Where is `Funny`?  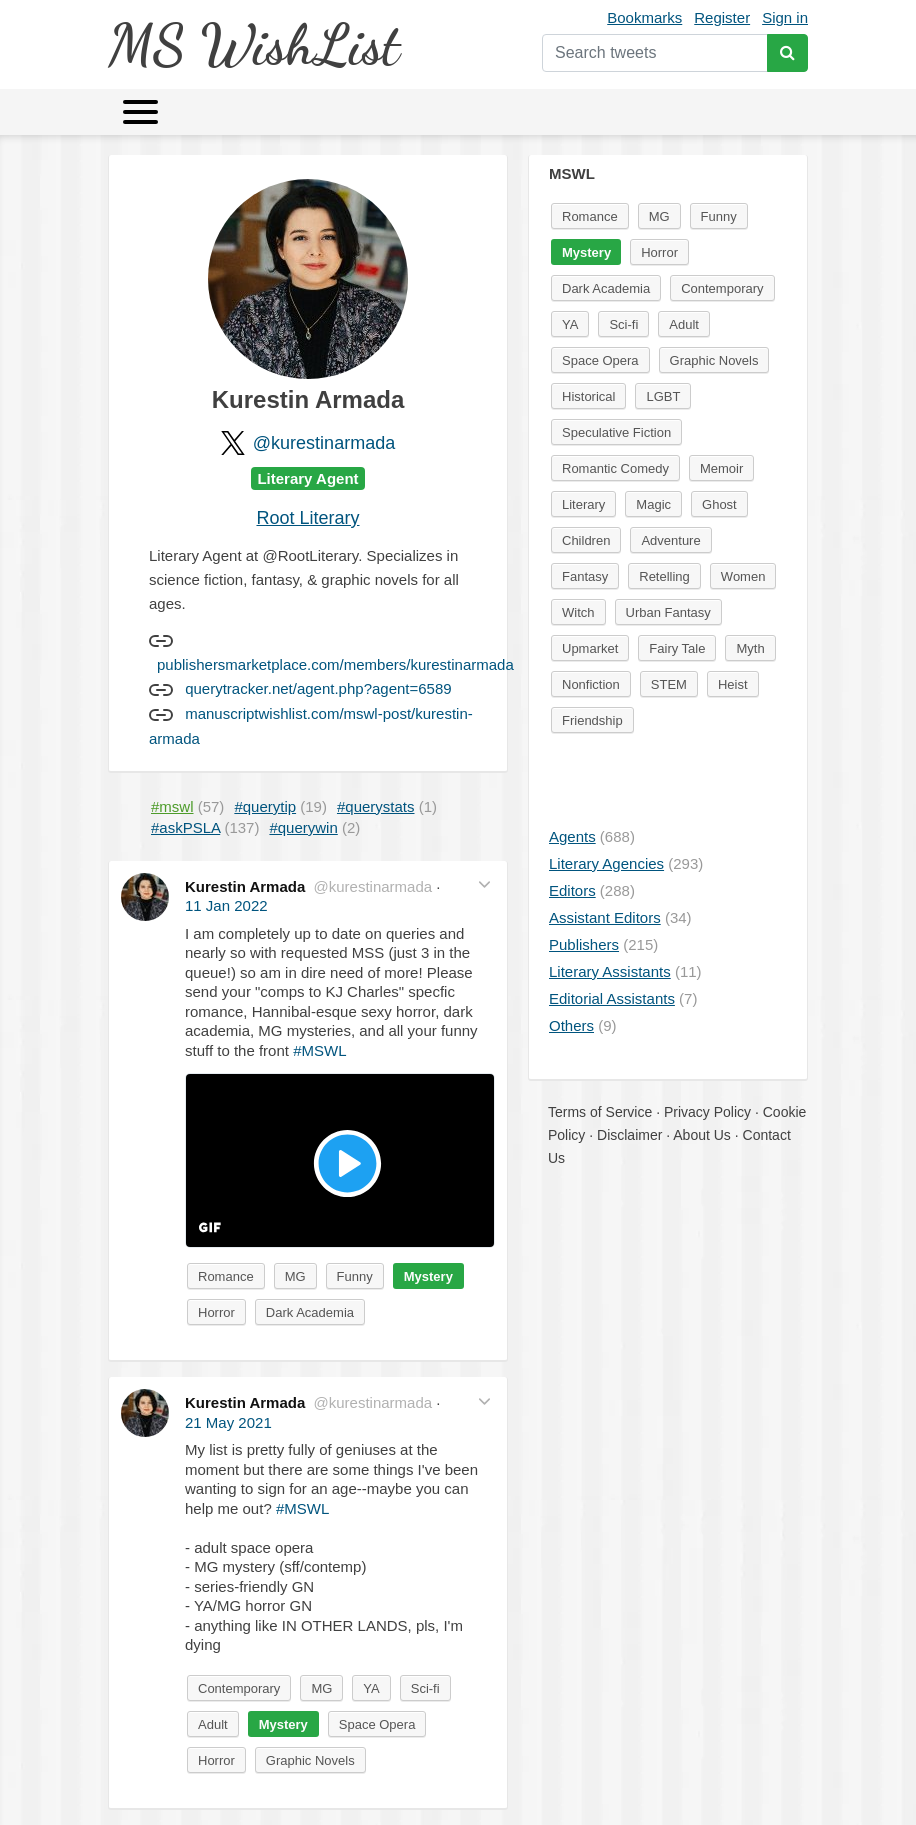
Funny is located at coordinates (355, 1276).